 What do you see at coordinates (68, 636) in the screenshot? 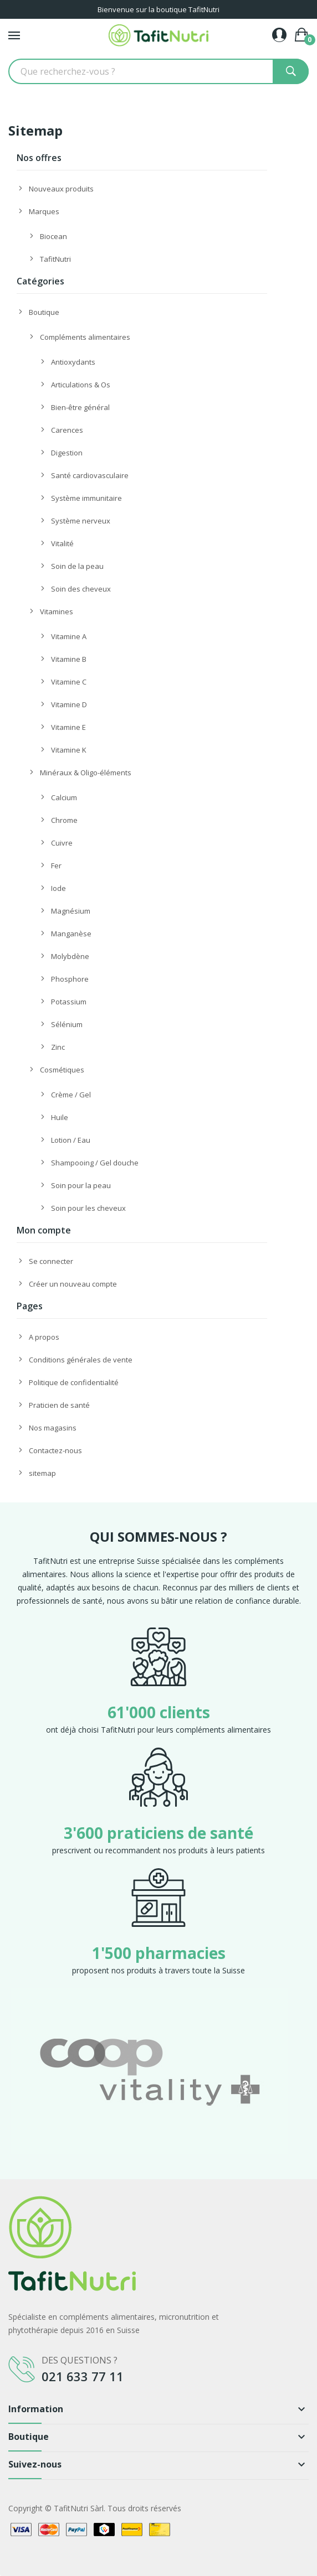
I see `Vitamine A` at bounding box center [68, 636].